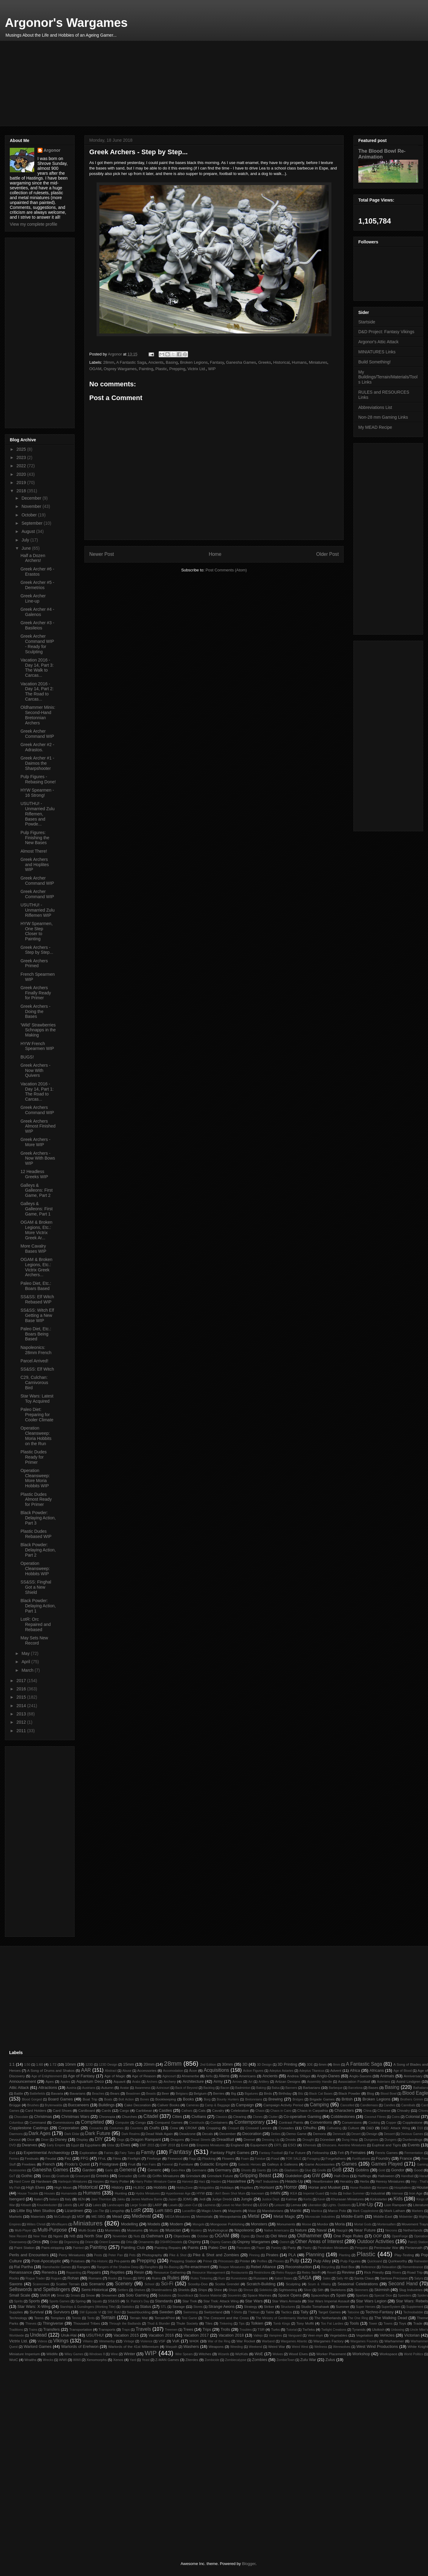 Image resolution: width=428 pixels, height=2576 pixels. I want to click on Sabot Bases, so click(284, 2278).